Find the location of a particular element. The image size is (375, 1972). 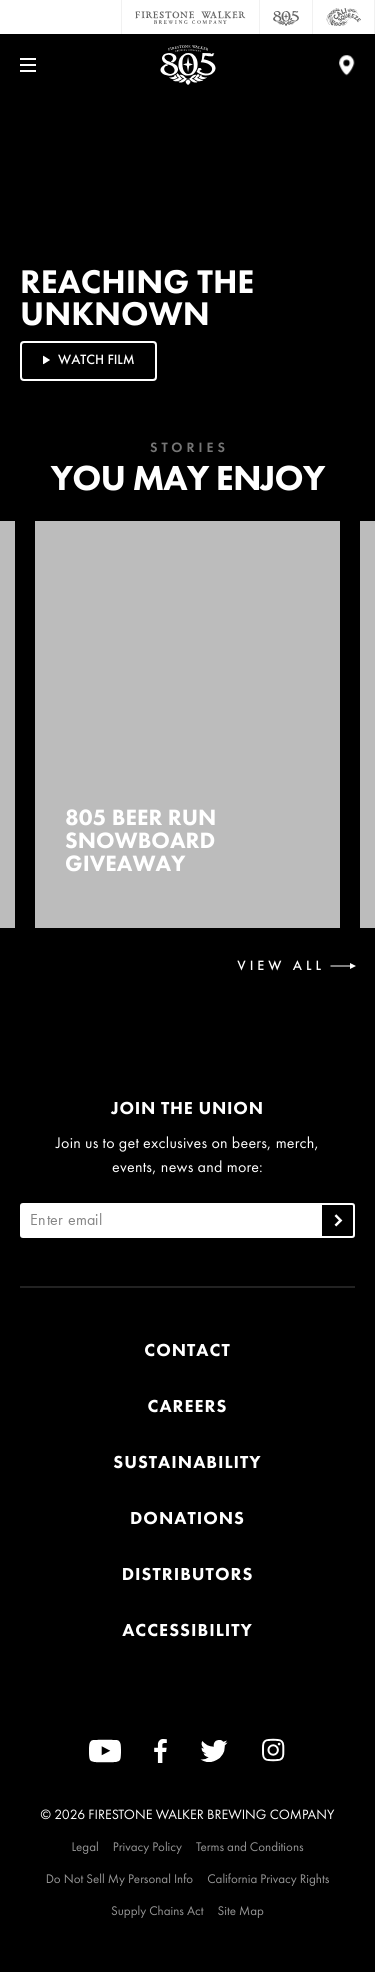

California Privacy Rights is located at coordinates (268, 1878).